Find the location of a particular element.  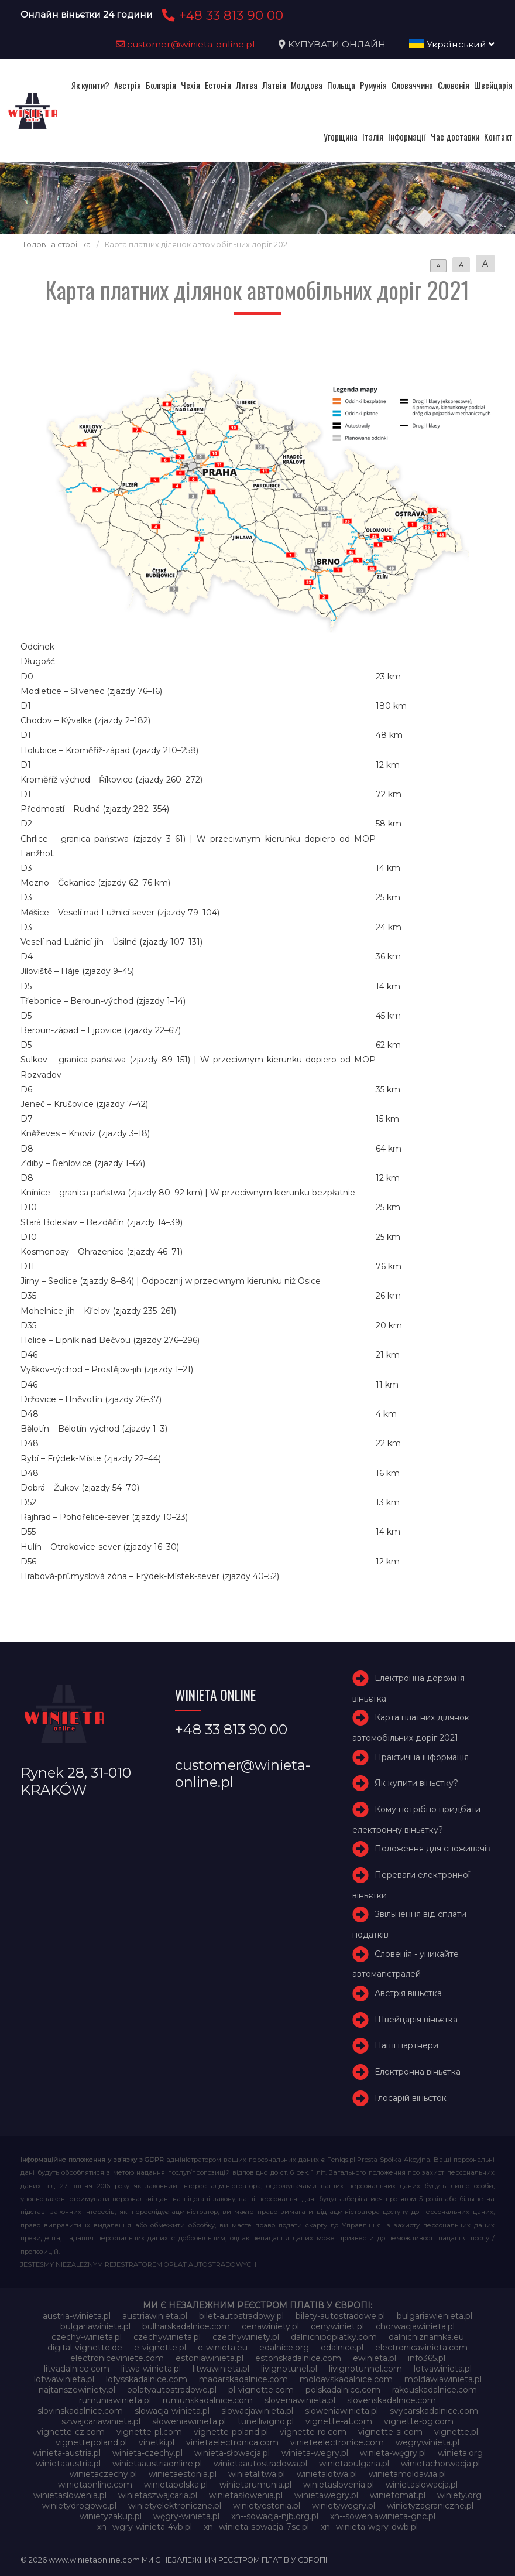

Австрія віньєтка is located at coordinates (408, 1993).